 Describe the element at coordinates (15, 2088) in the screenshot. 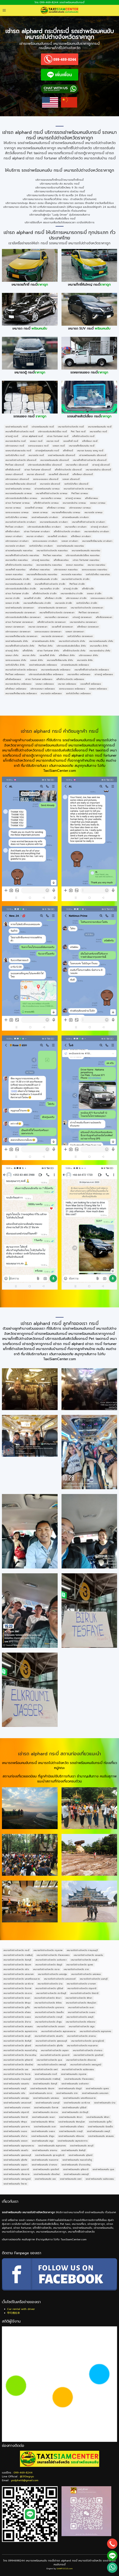

I see `รถเช่าพร้อมคนขับ ชลบุรี` at that location.